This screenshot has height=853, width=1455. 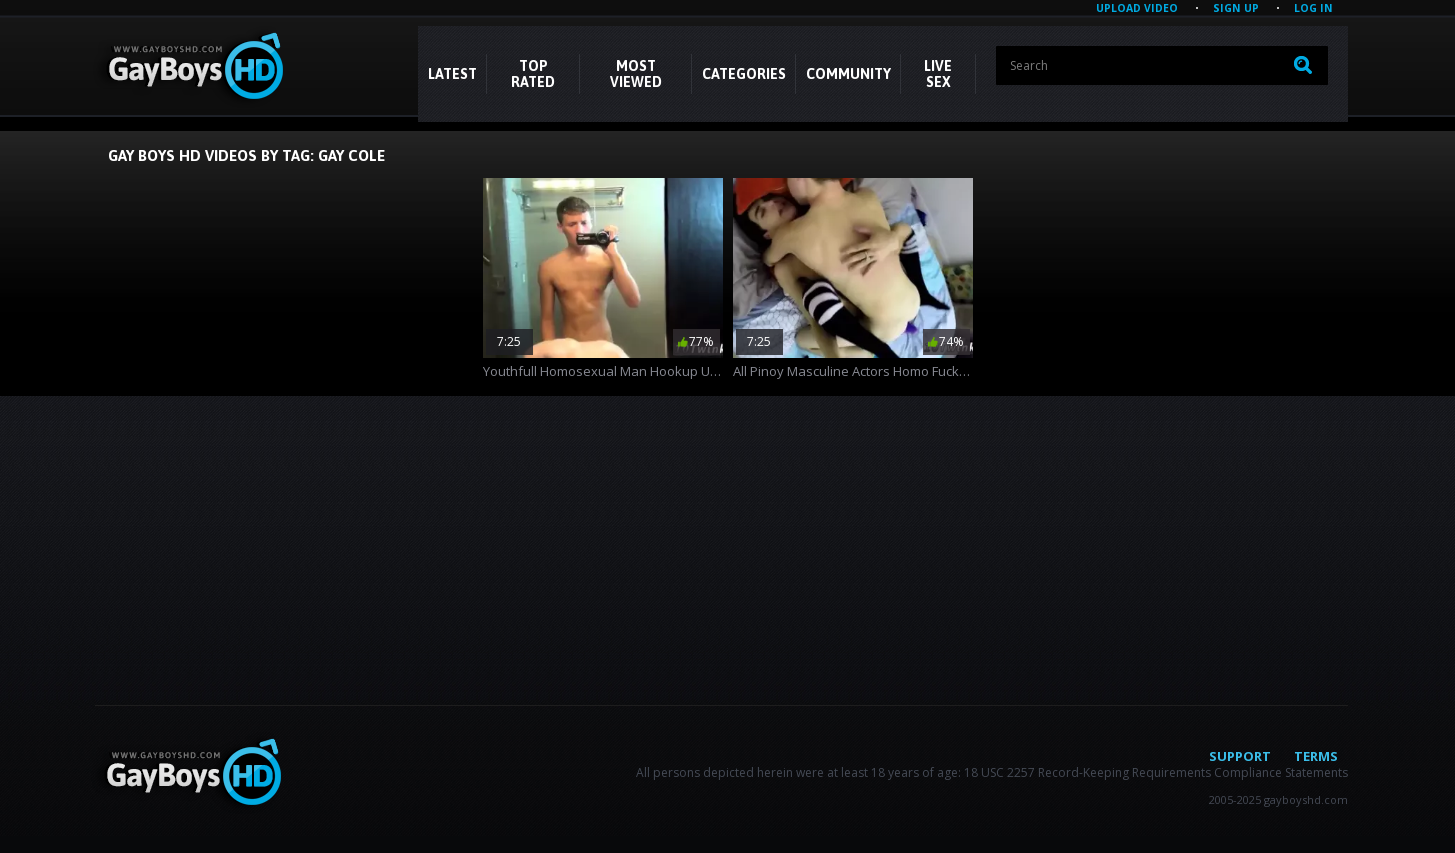 I want to click on Latest, so click(x=452, y=74).